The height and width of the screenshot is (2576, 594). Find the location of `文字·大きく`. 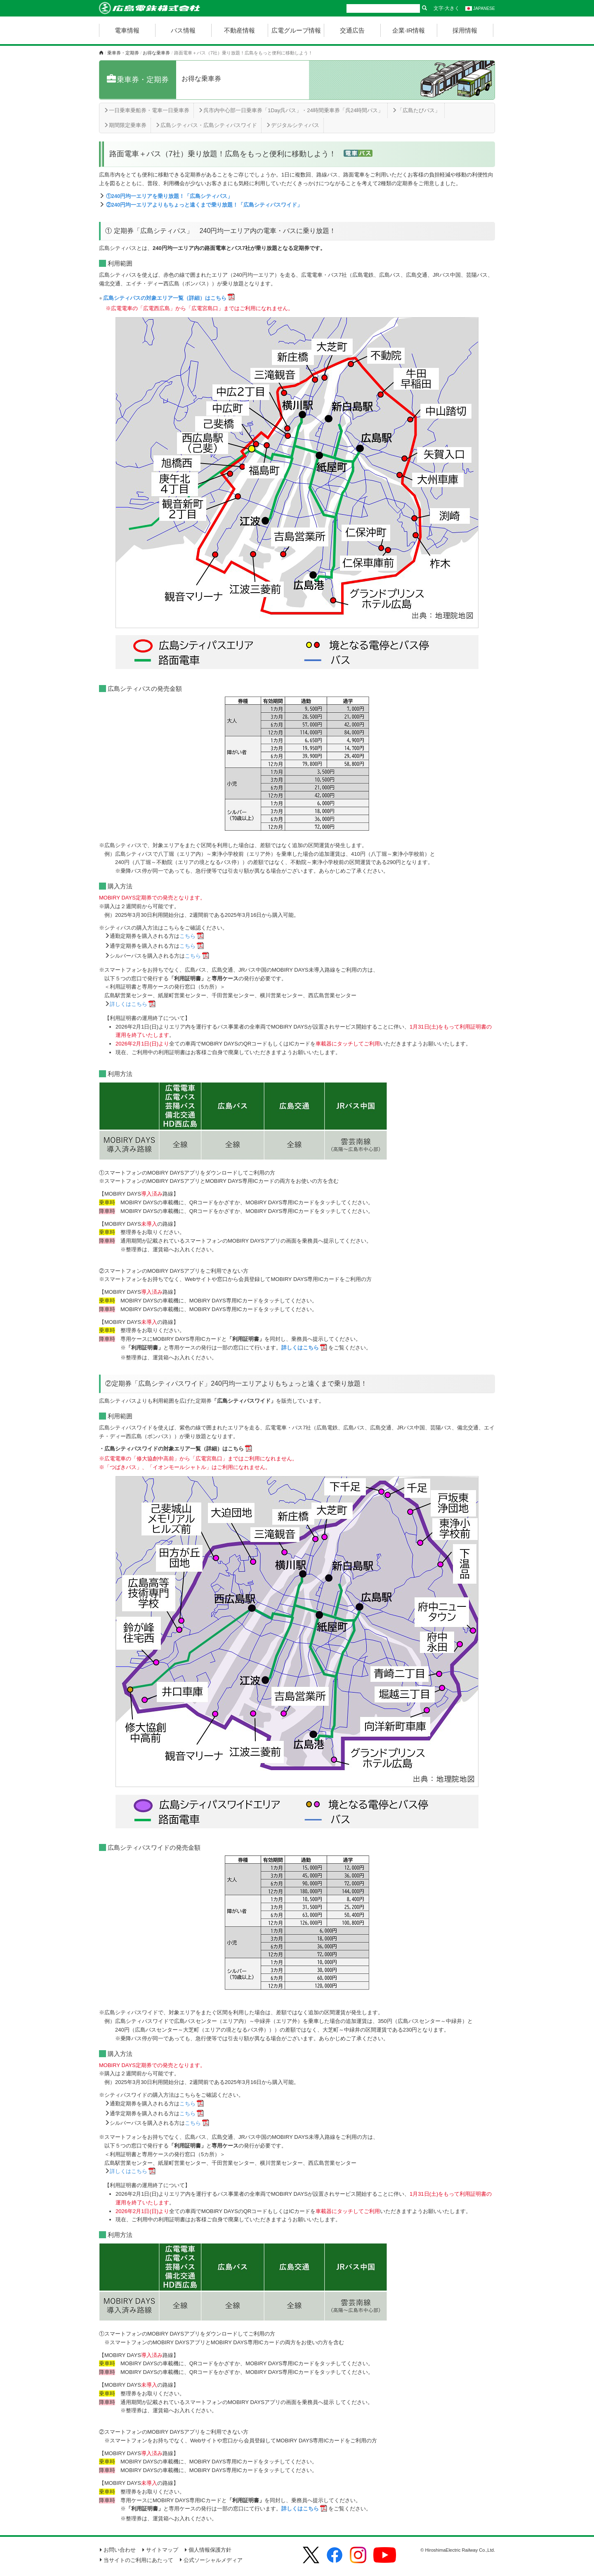

文字·大きく is located at coordinates (447, 8).